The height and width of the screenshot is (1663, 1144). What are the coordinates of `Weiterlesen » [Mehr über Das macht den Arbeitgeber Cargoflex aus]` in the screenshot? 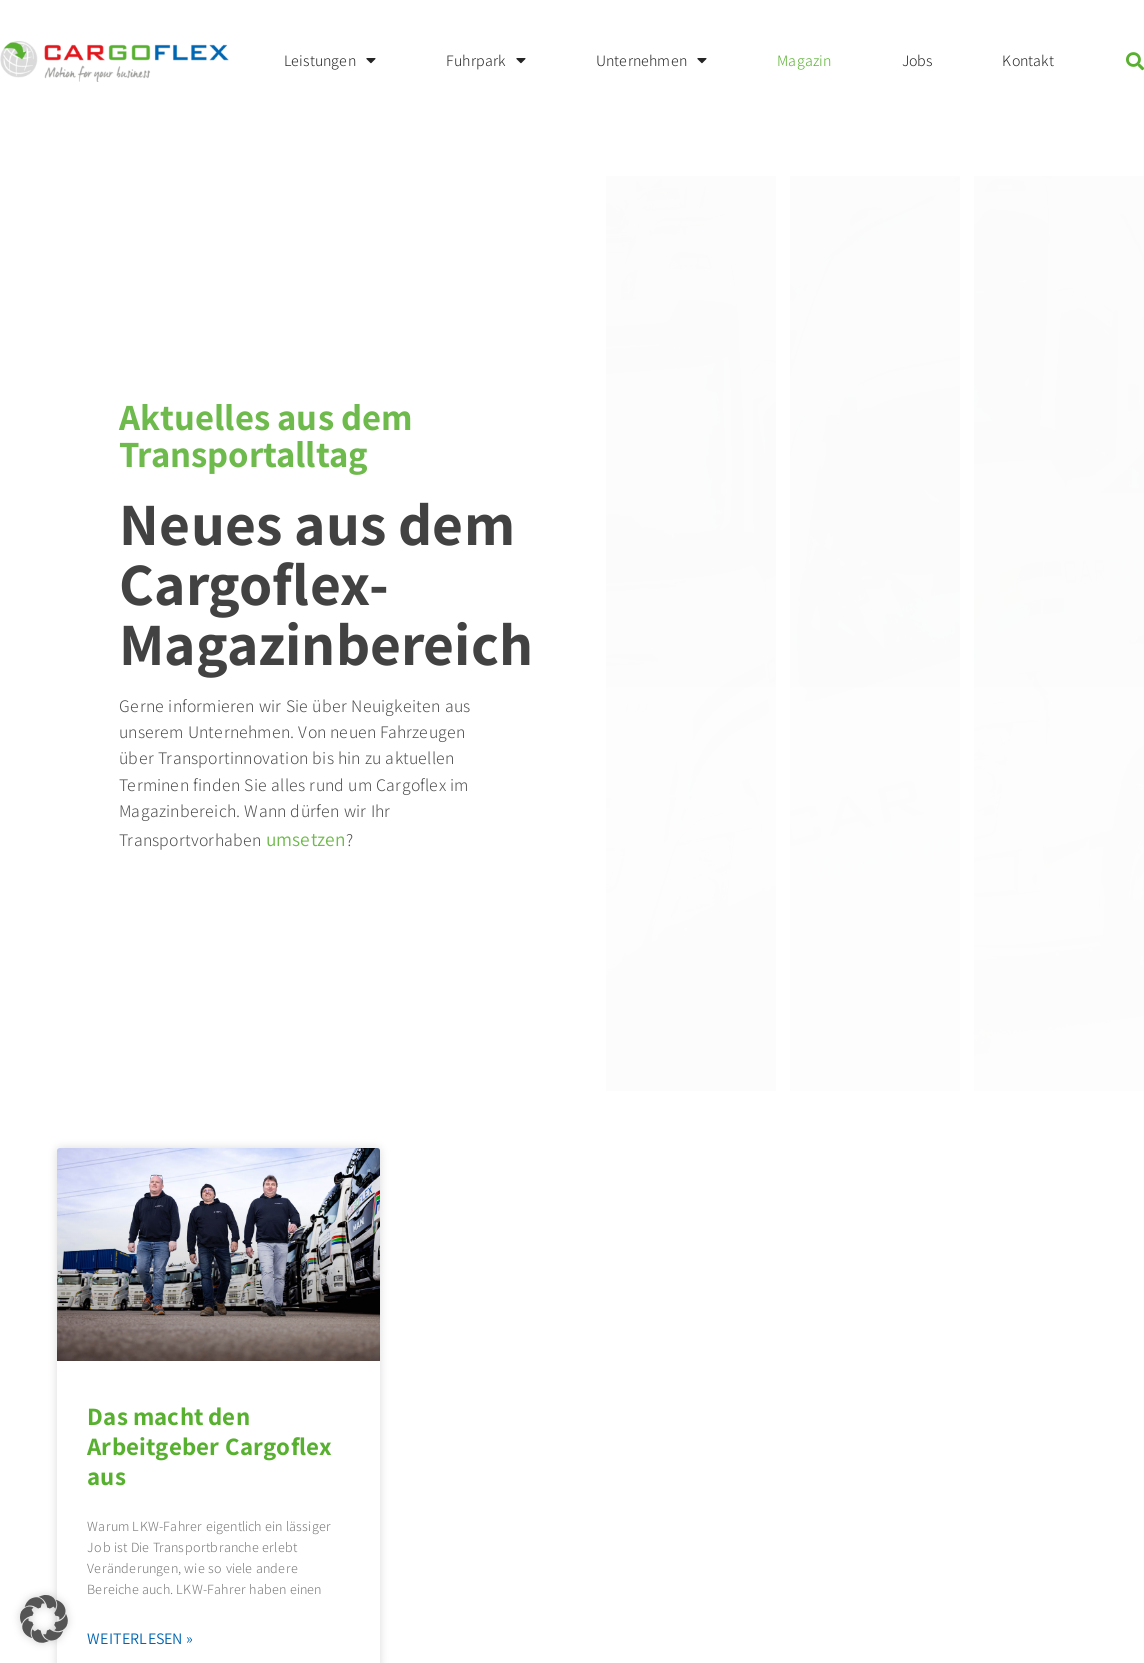 It's located at (140, 1638).